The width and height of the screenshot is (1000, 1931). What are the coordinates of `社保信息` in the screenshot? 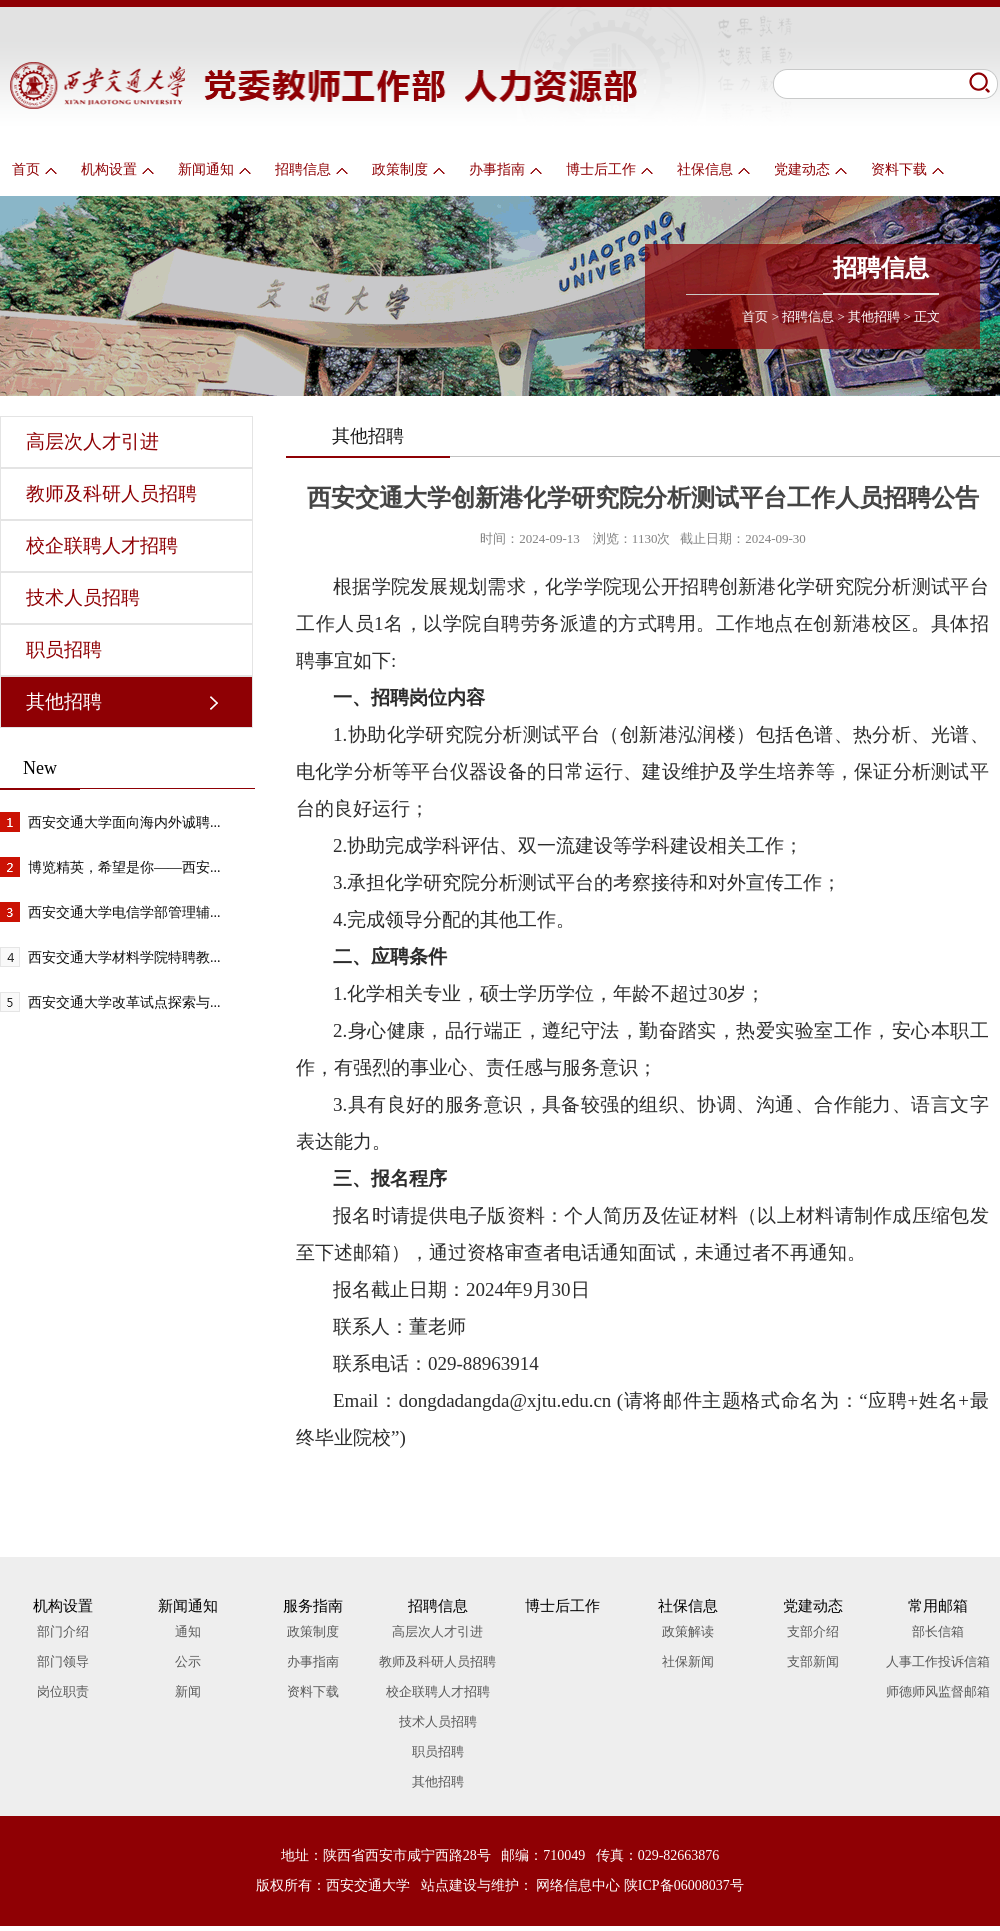 It's located at (713, 169).